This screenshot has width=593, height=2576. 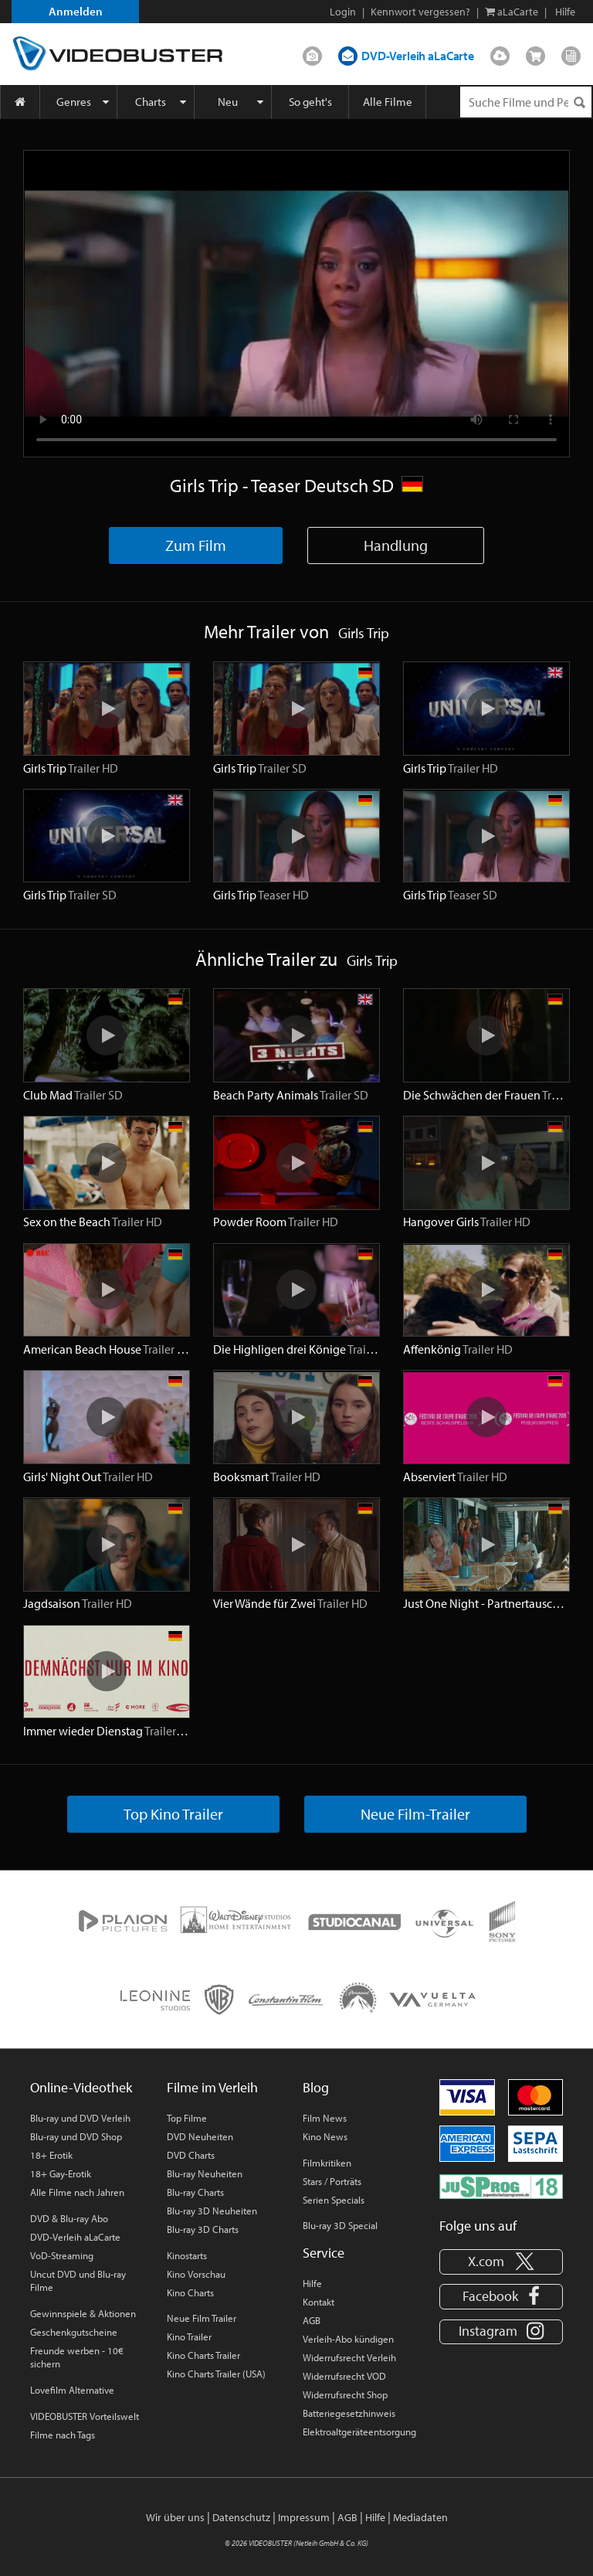 What do you see at coordinates (196, 2274) in the screenshot?
I see `Kino Vorschau` at bounding box center [196, 2274].